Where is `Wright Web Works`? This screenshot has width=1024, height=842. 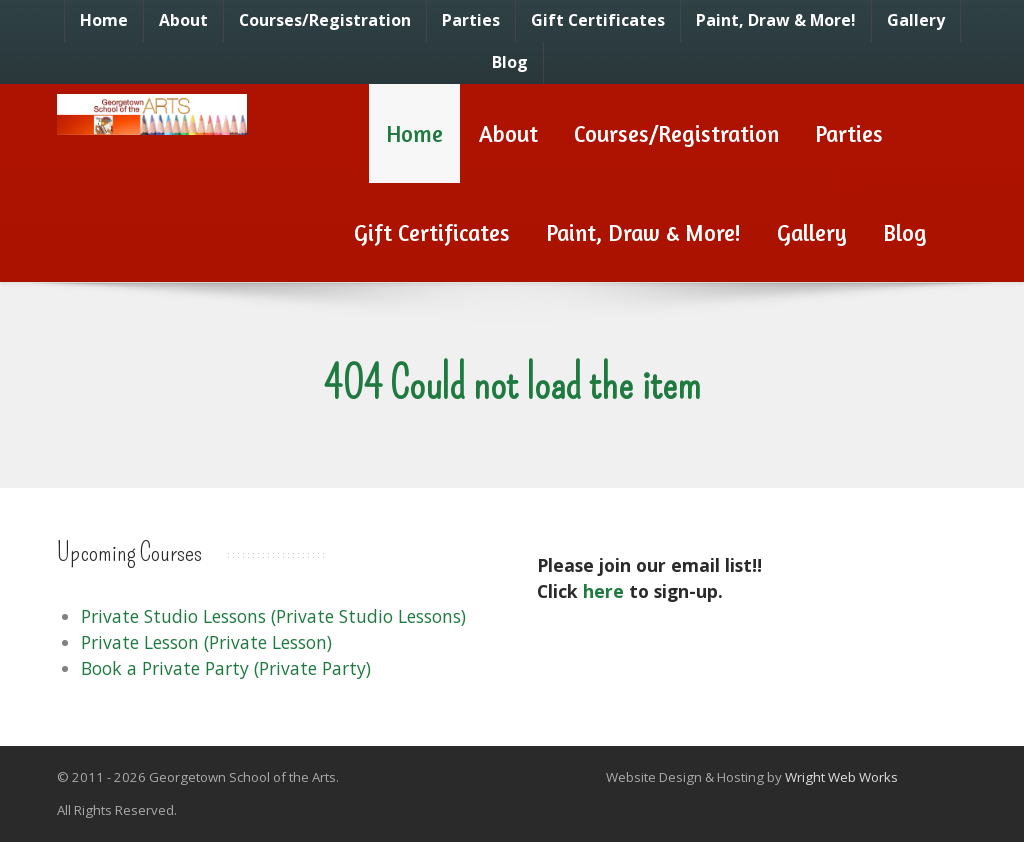
Wright Web Works is located at coordinates (841, 777).